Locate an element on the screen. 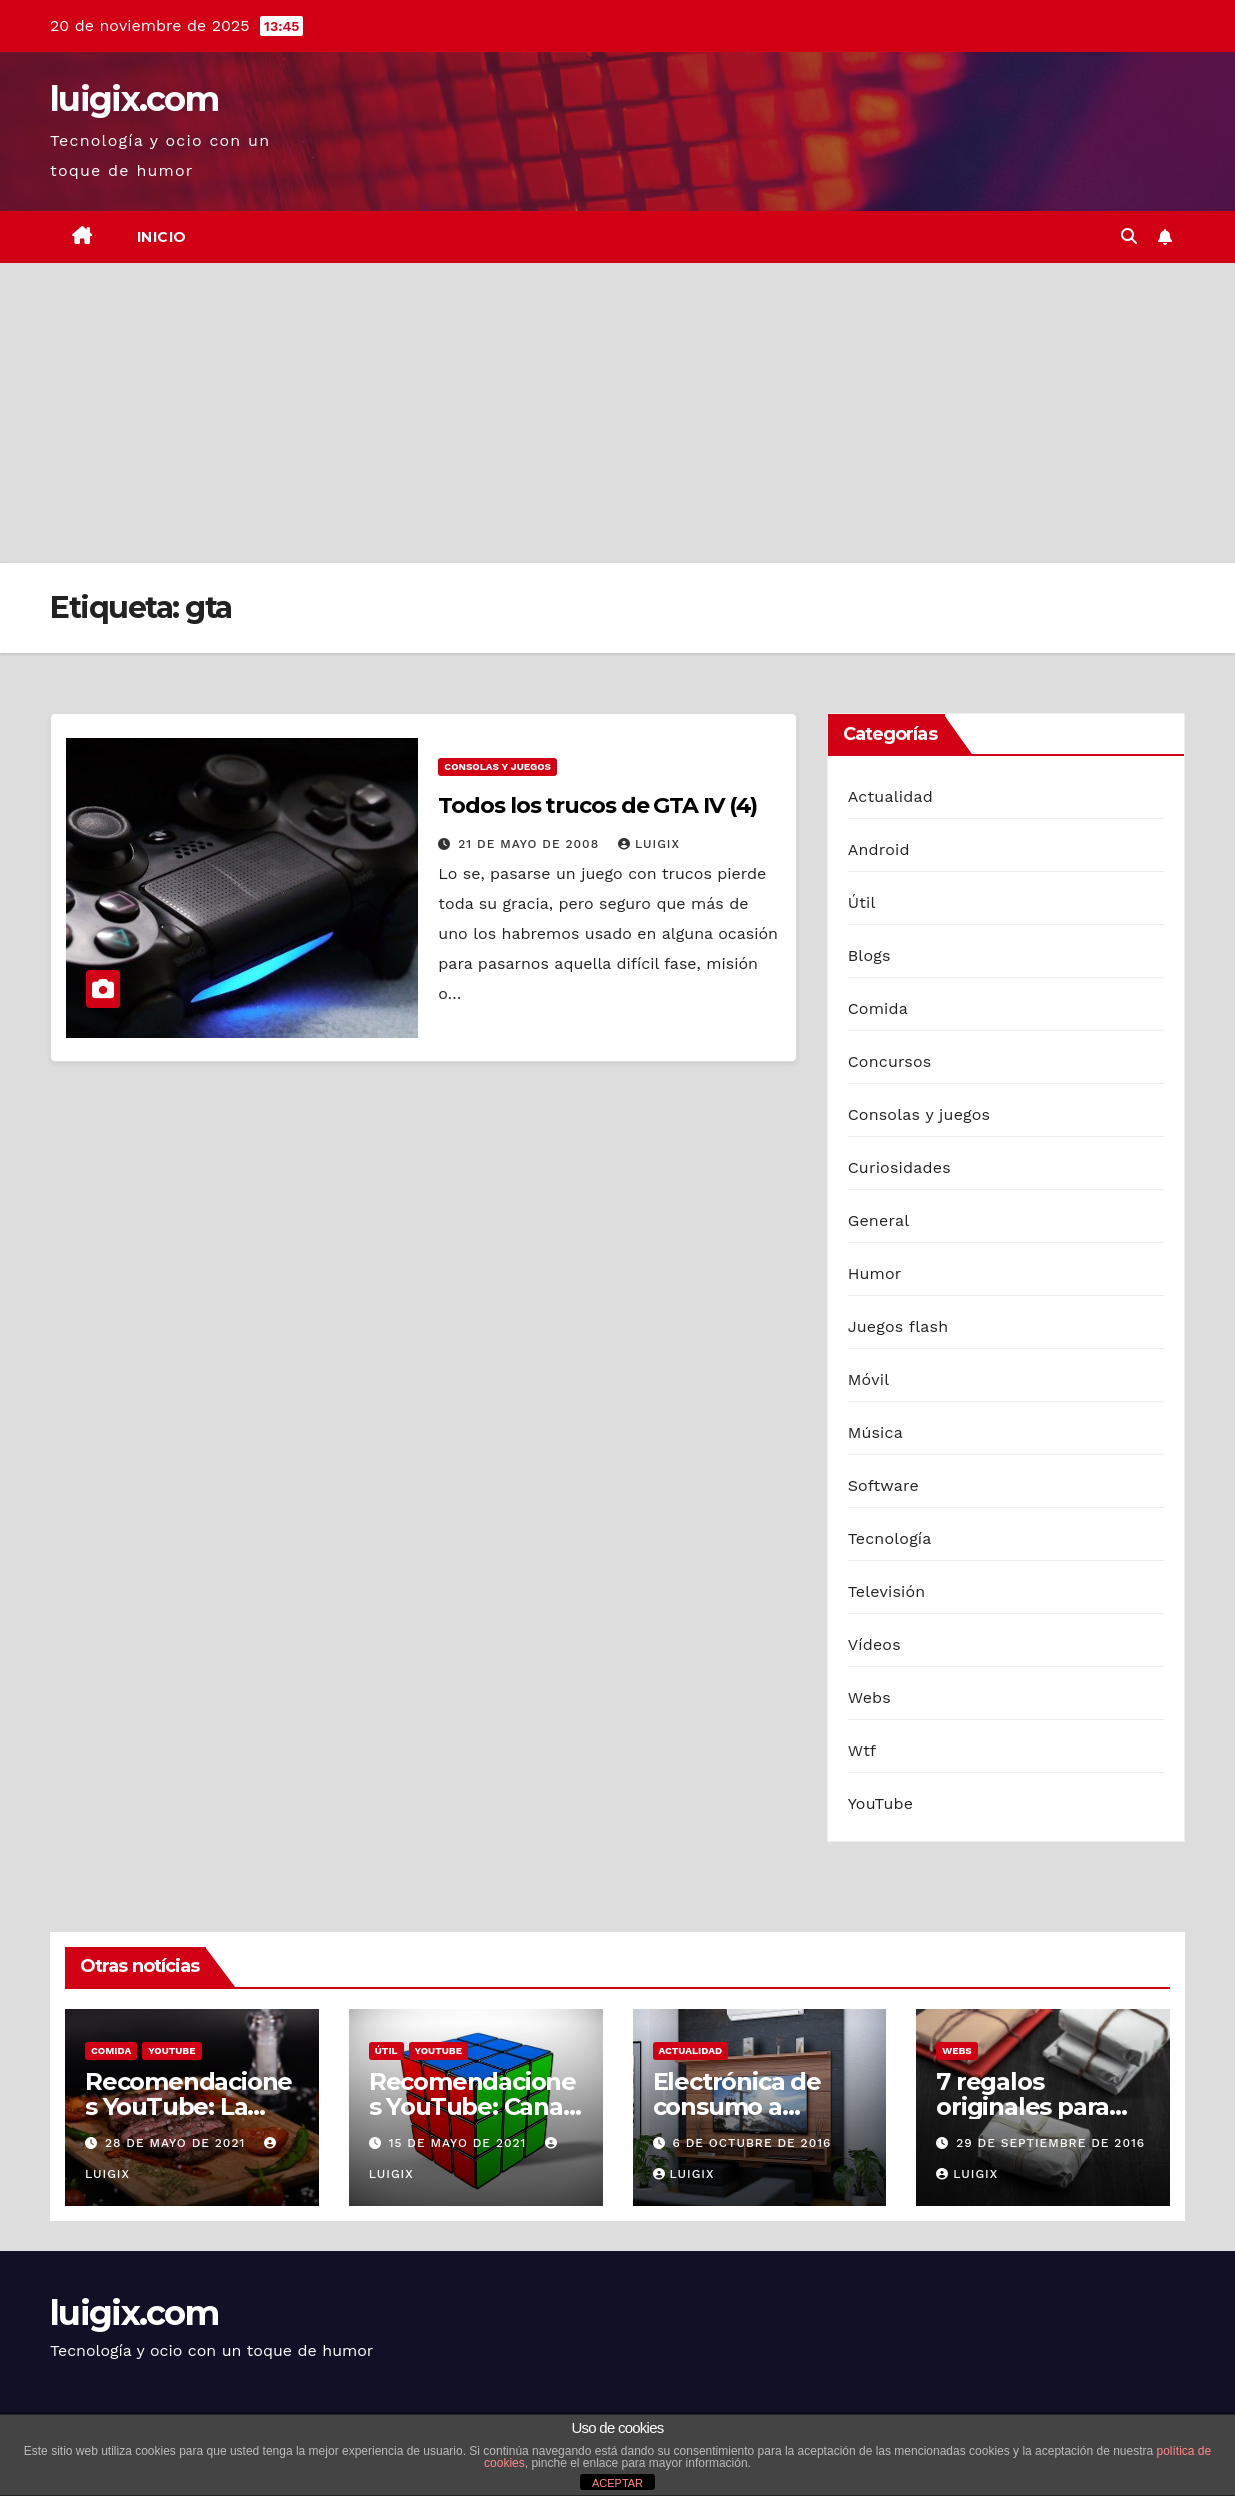 The image size is (1235, 2496). ACEPTAR is located at coordinates (617, 2483).